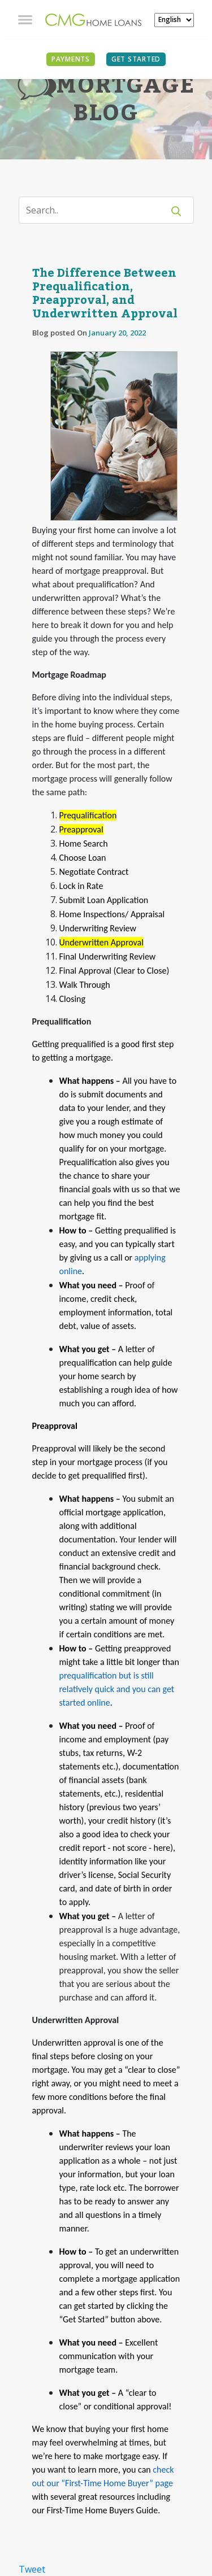 This screenshot has width=212, height=2576. I want to click on Tweet, so click(32, 2569).